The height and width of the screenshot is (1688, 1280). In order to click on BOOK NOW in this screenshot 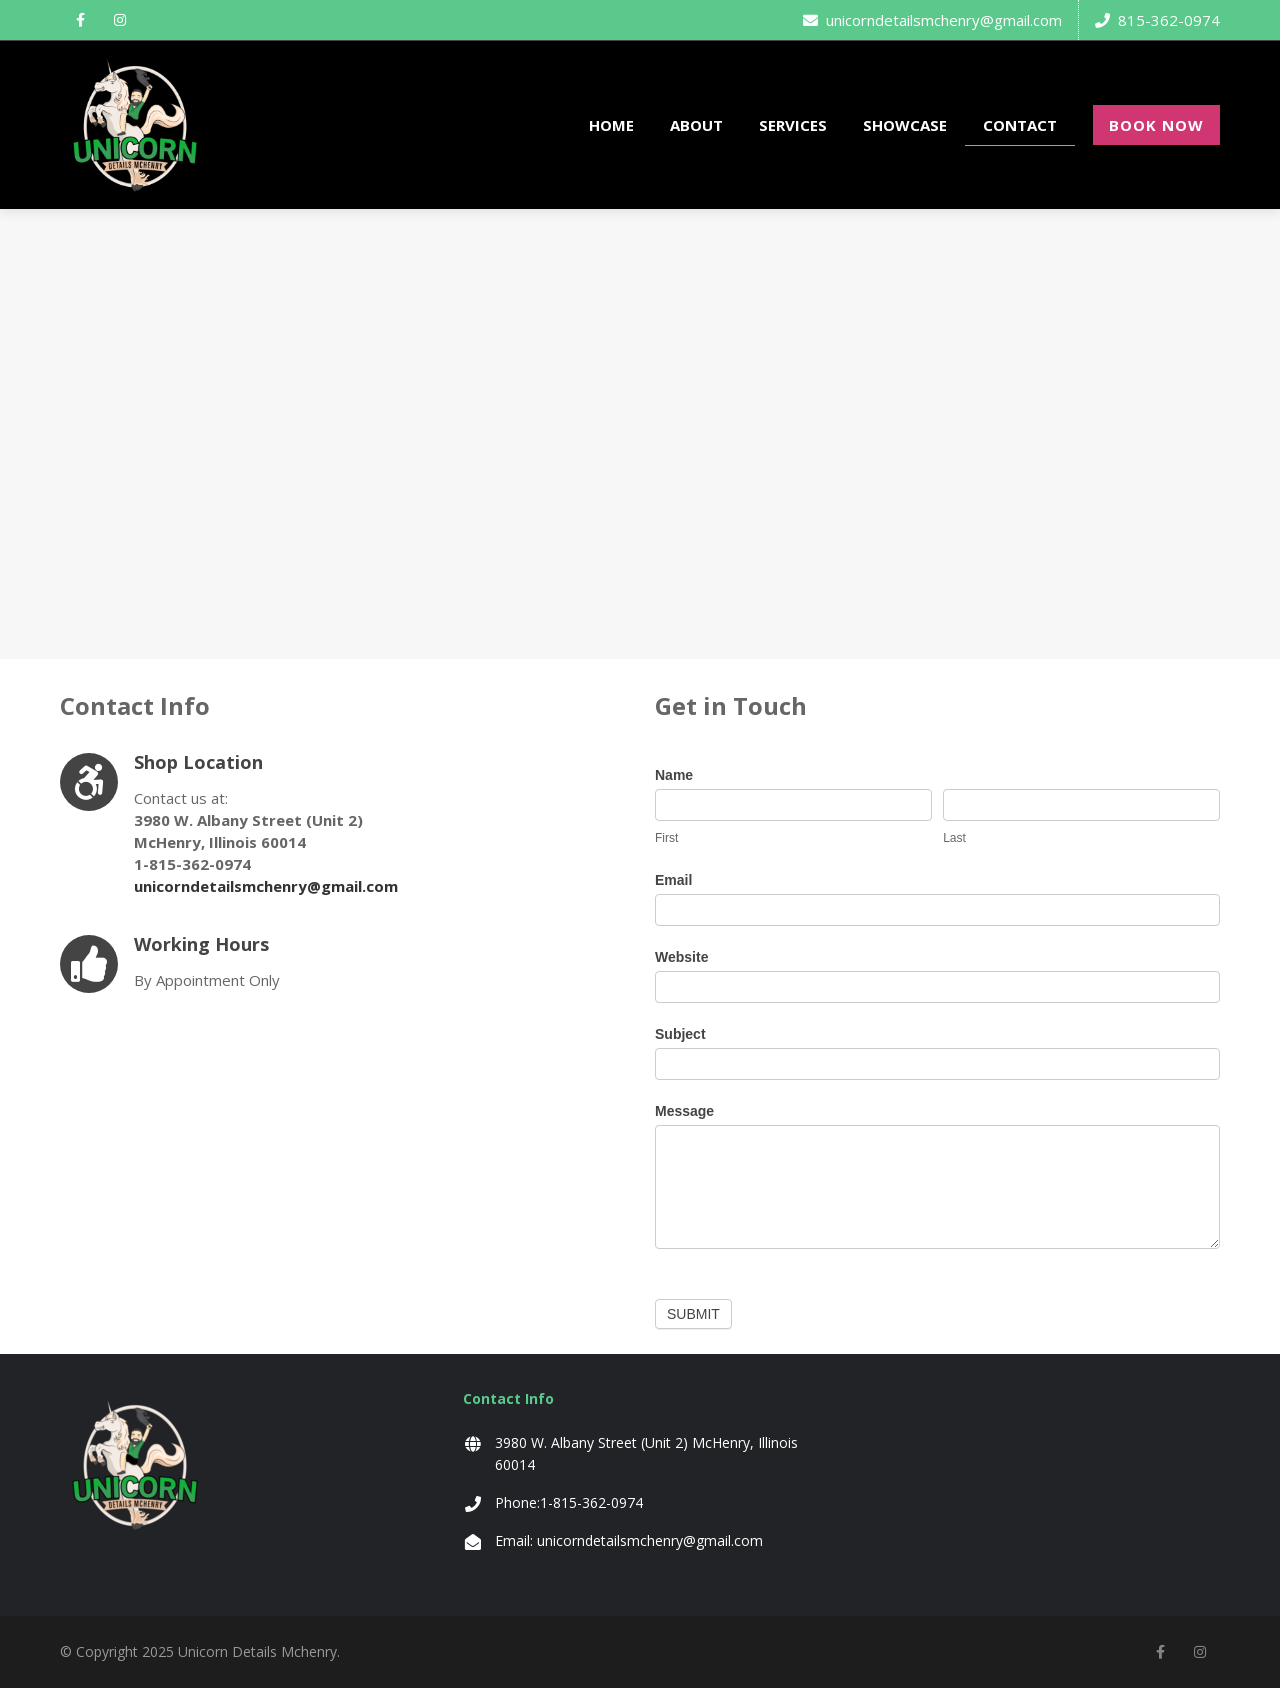, I will do `click(1156, 125)`.